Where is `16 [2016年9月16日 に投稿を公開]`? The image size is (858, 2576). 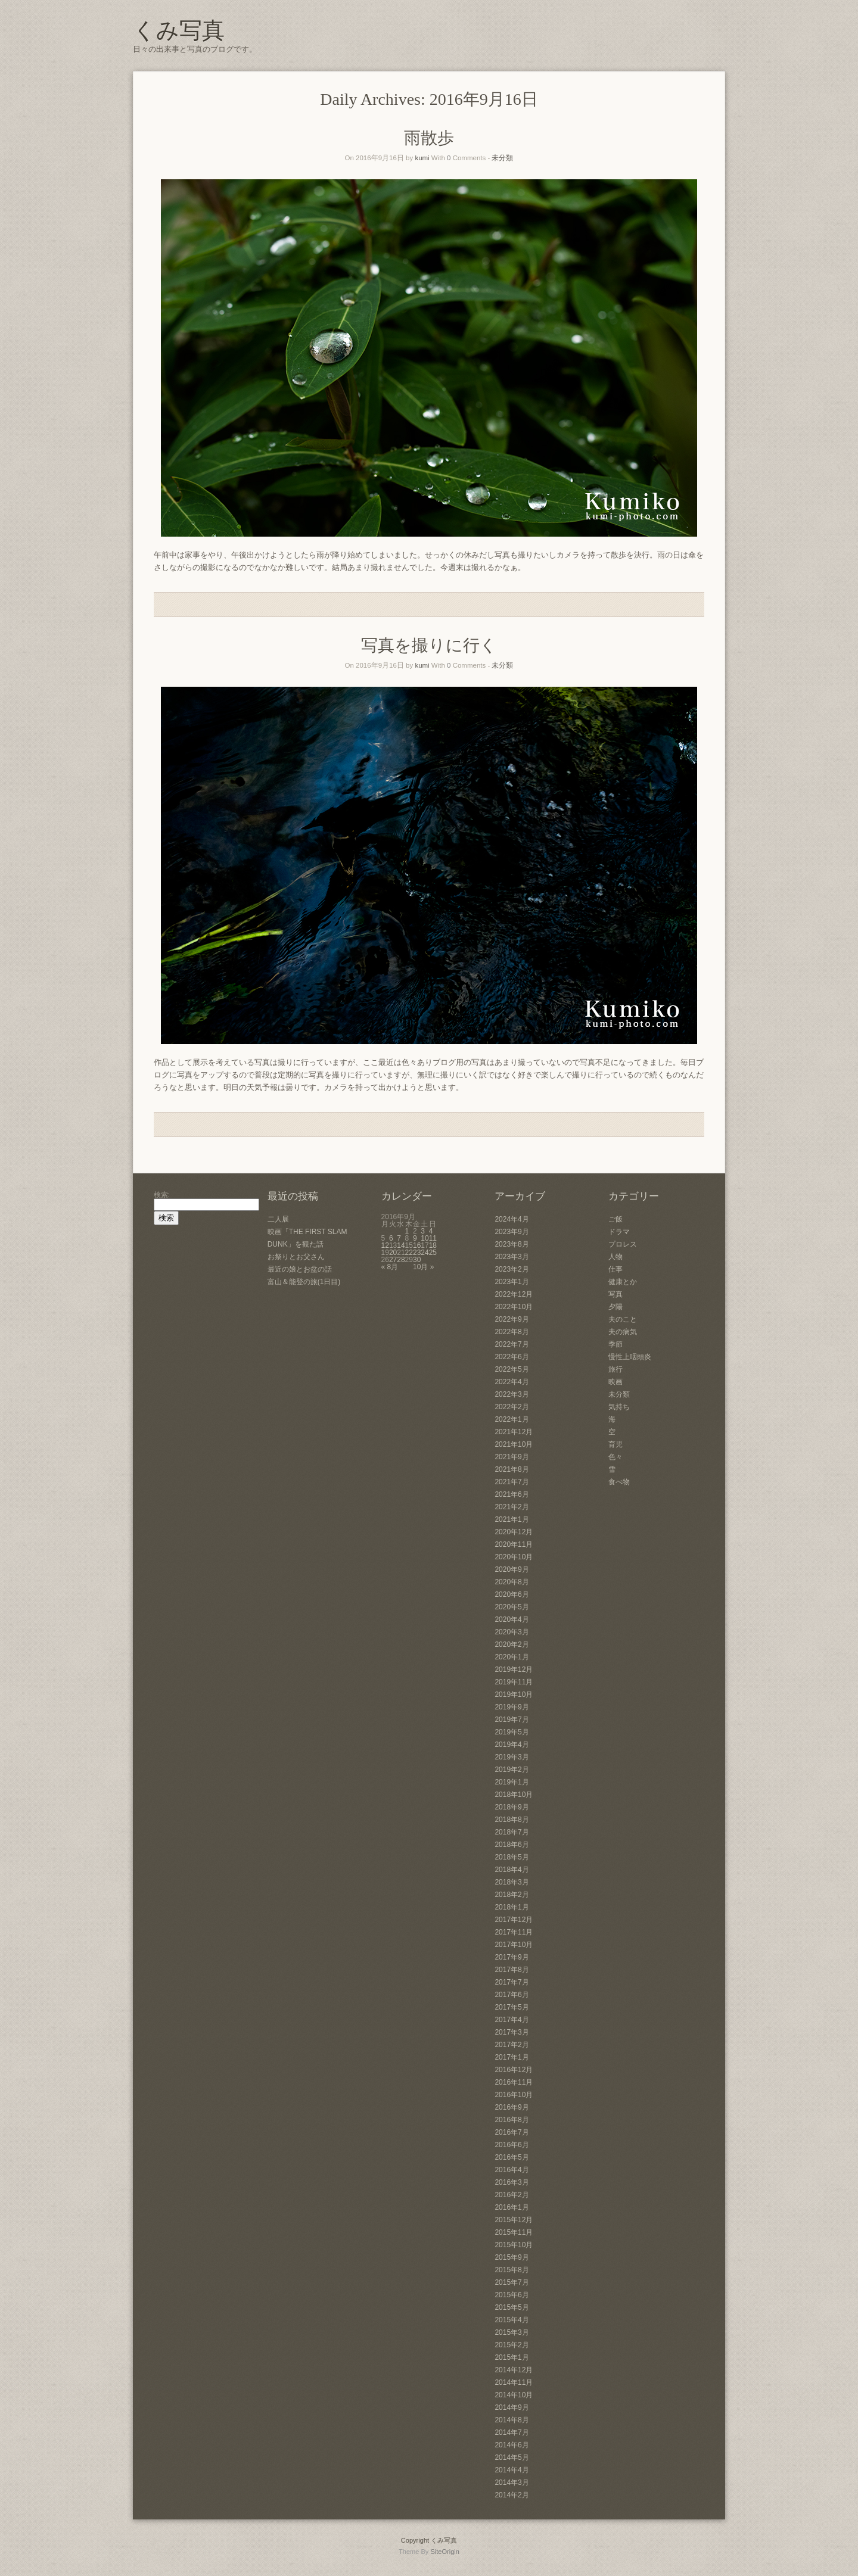
16 [2016年9月16日 に投稿を公開] is located at coordinates (417, 1245).